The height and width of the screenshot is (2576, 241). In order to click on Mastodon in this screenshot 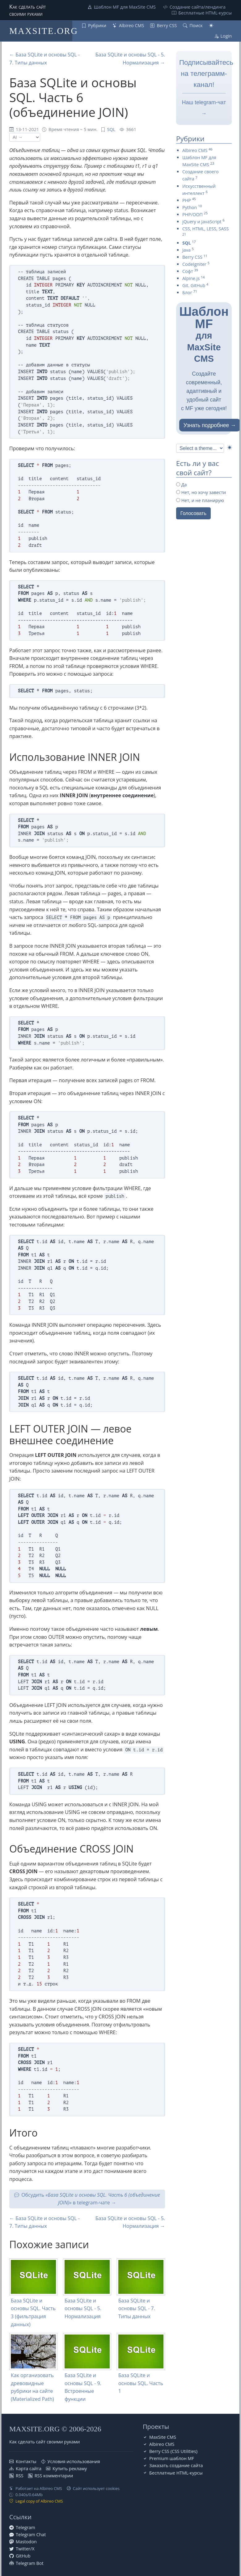, I will do `click(26, 2542)`.